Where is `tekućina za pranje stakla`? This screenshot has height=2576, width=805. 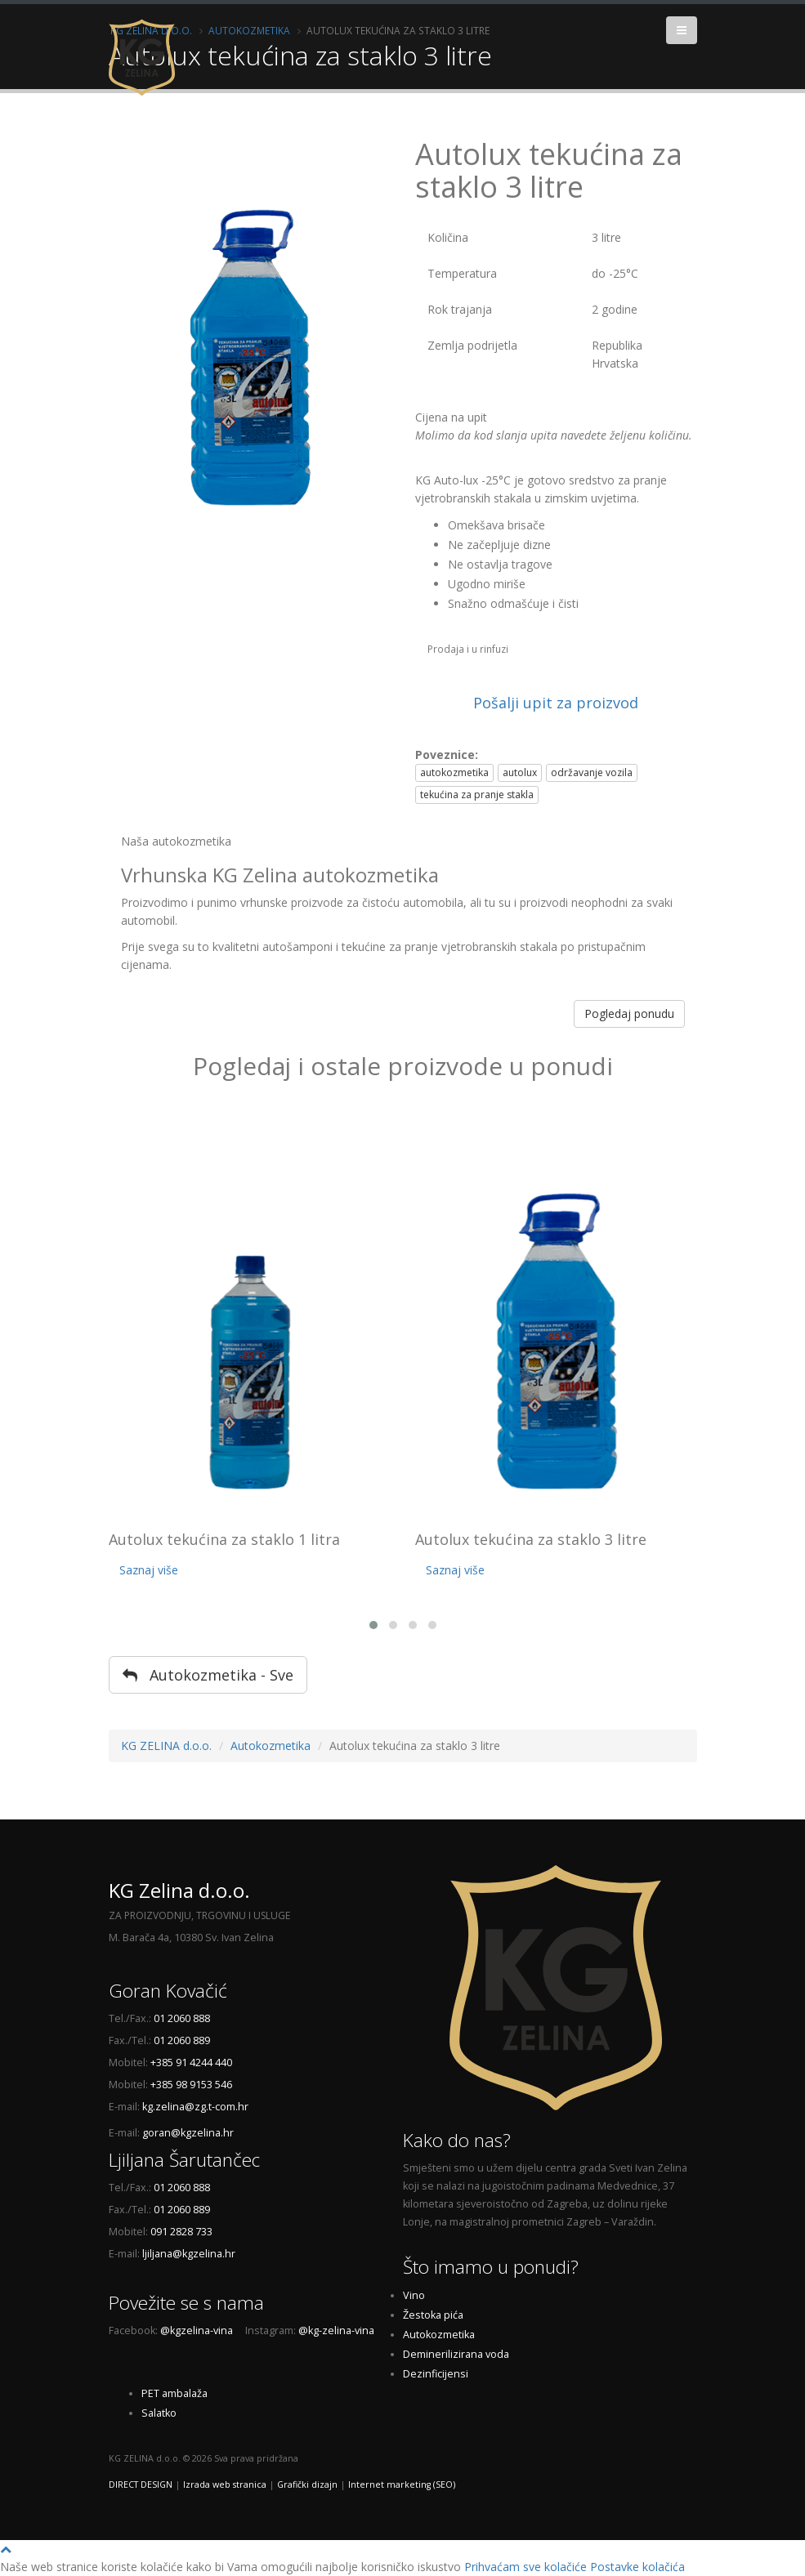
tekućina za pranje stakla is located at coordinates (477, 794).